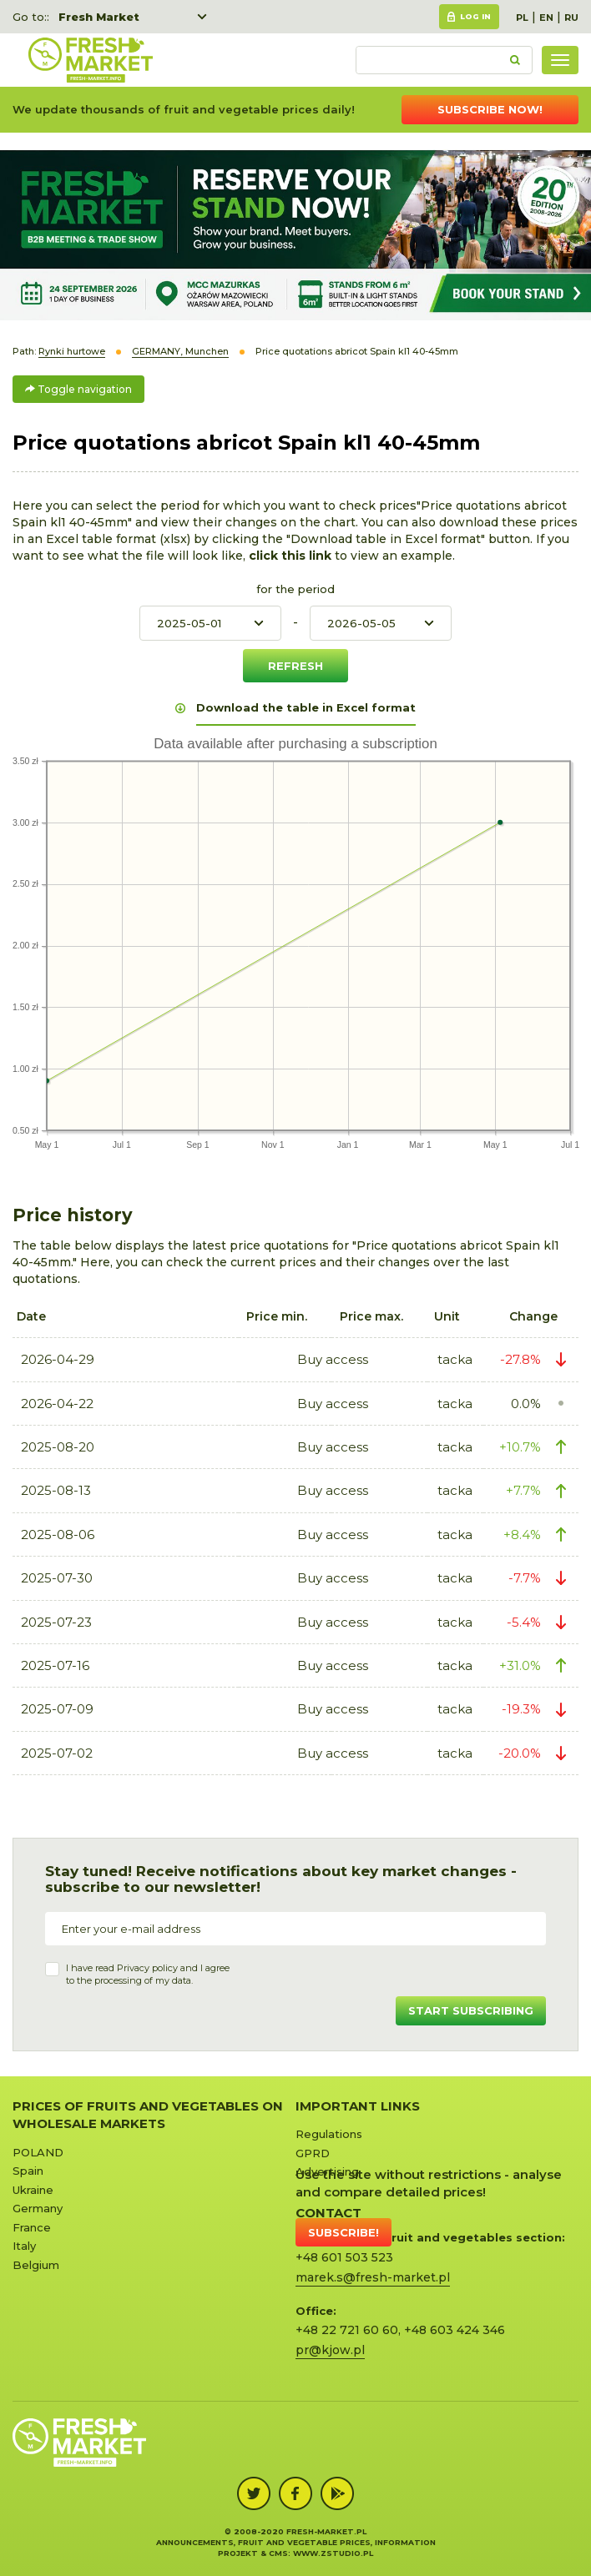 This screenshot has height=2576, width=591. I want to click on Regulations, so click(329, 2134).